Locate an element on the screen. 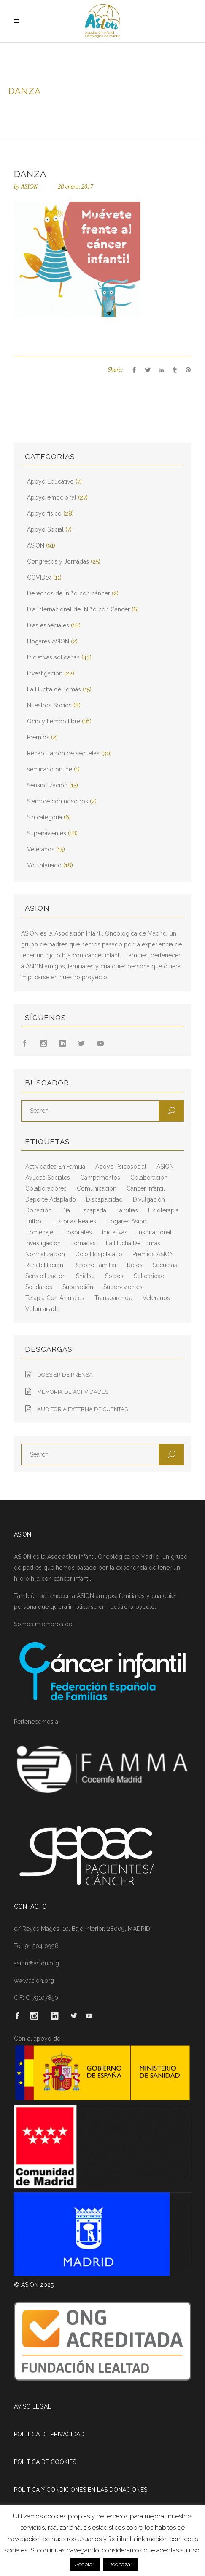  comunicación [comunicación (26 elementos)] is located at coordinates (96, 1188).